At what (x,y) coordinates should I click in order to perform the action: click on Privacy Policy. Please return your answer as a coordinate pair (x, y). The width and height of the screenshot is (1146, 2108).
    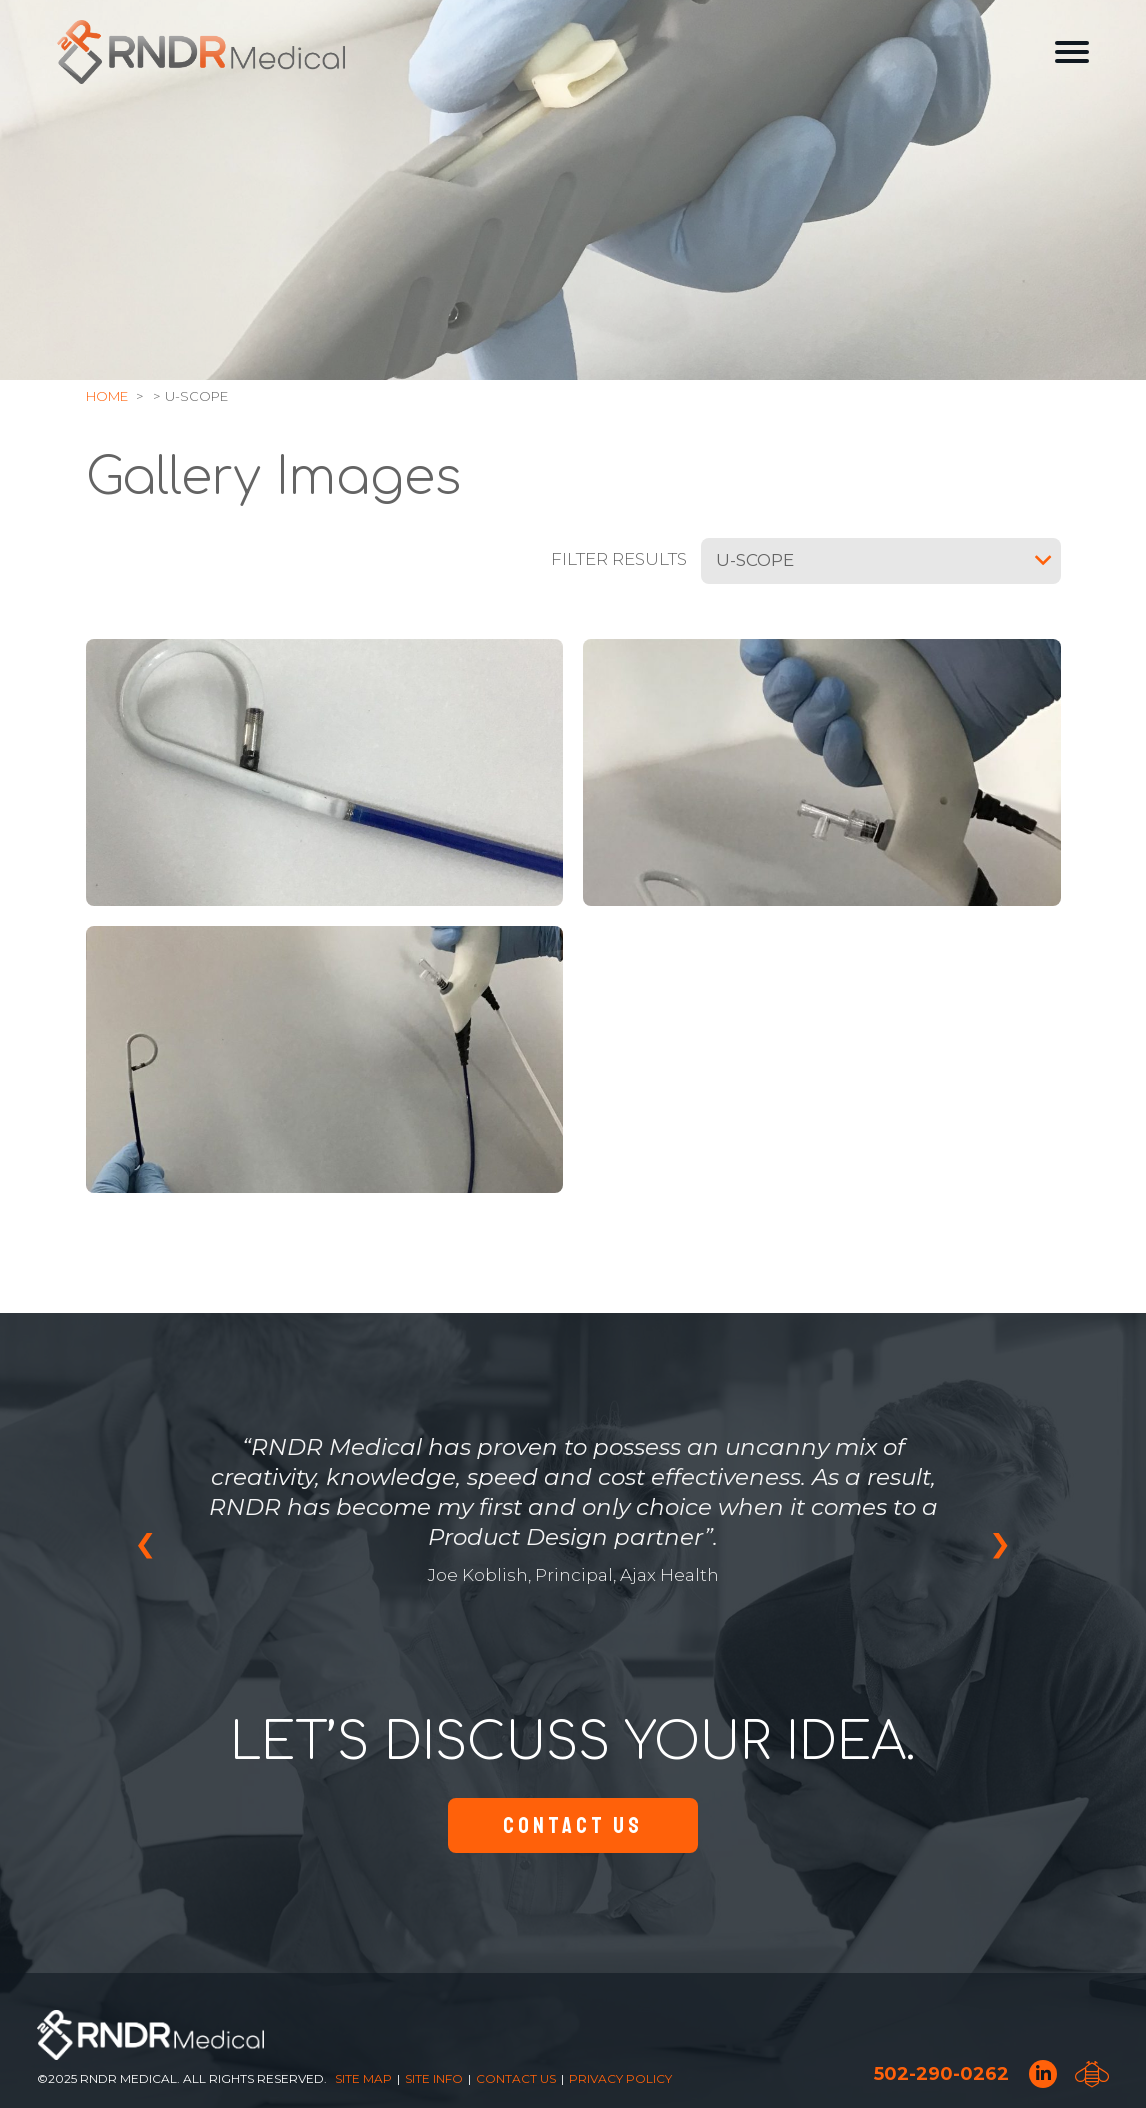
    Looking at the image, I should click on (620, 2078).